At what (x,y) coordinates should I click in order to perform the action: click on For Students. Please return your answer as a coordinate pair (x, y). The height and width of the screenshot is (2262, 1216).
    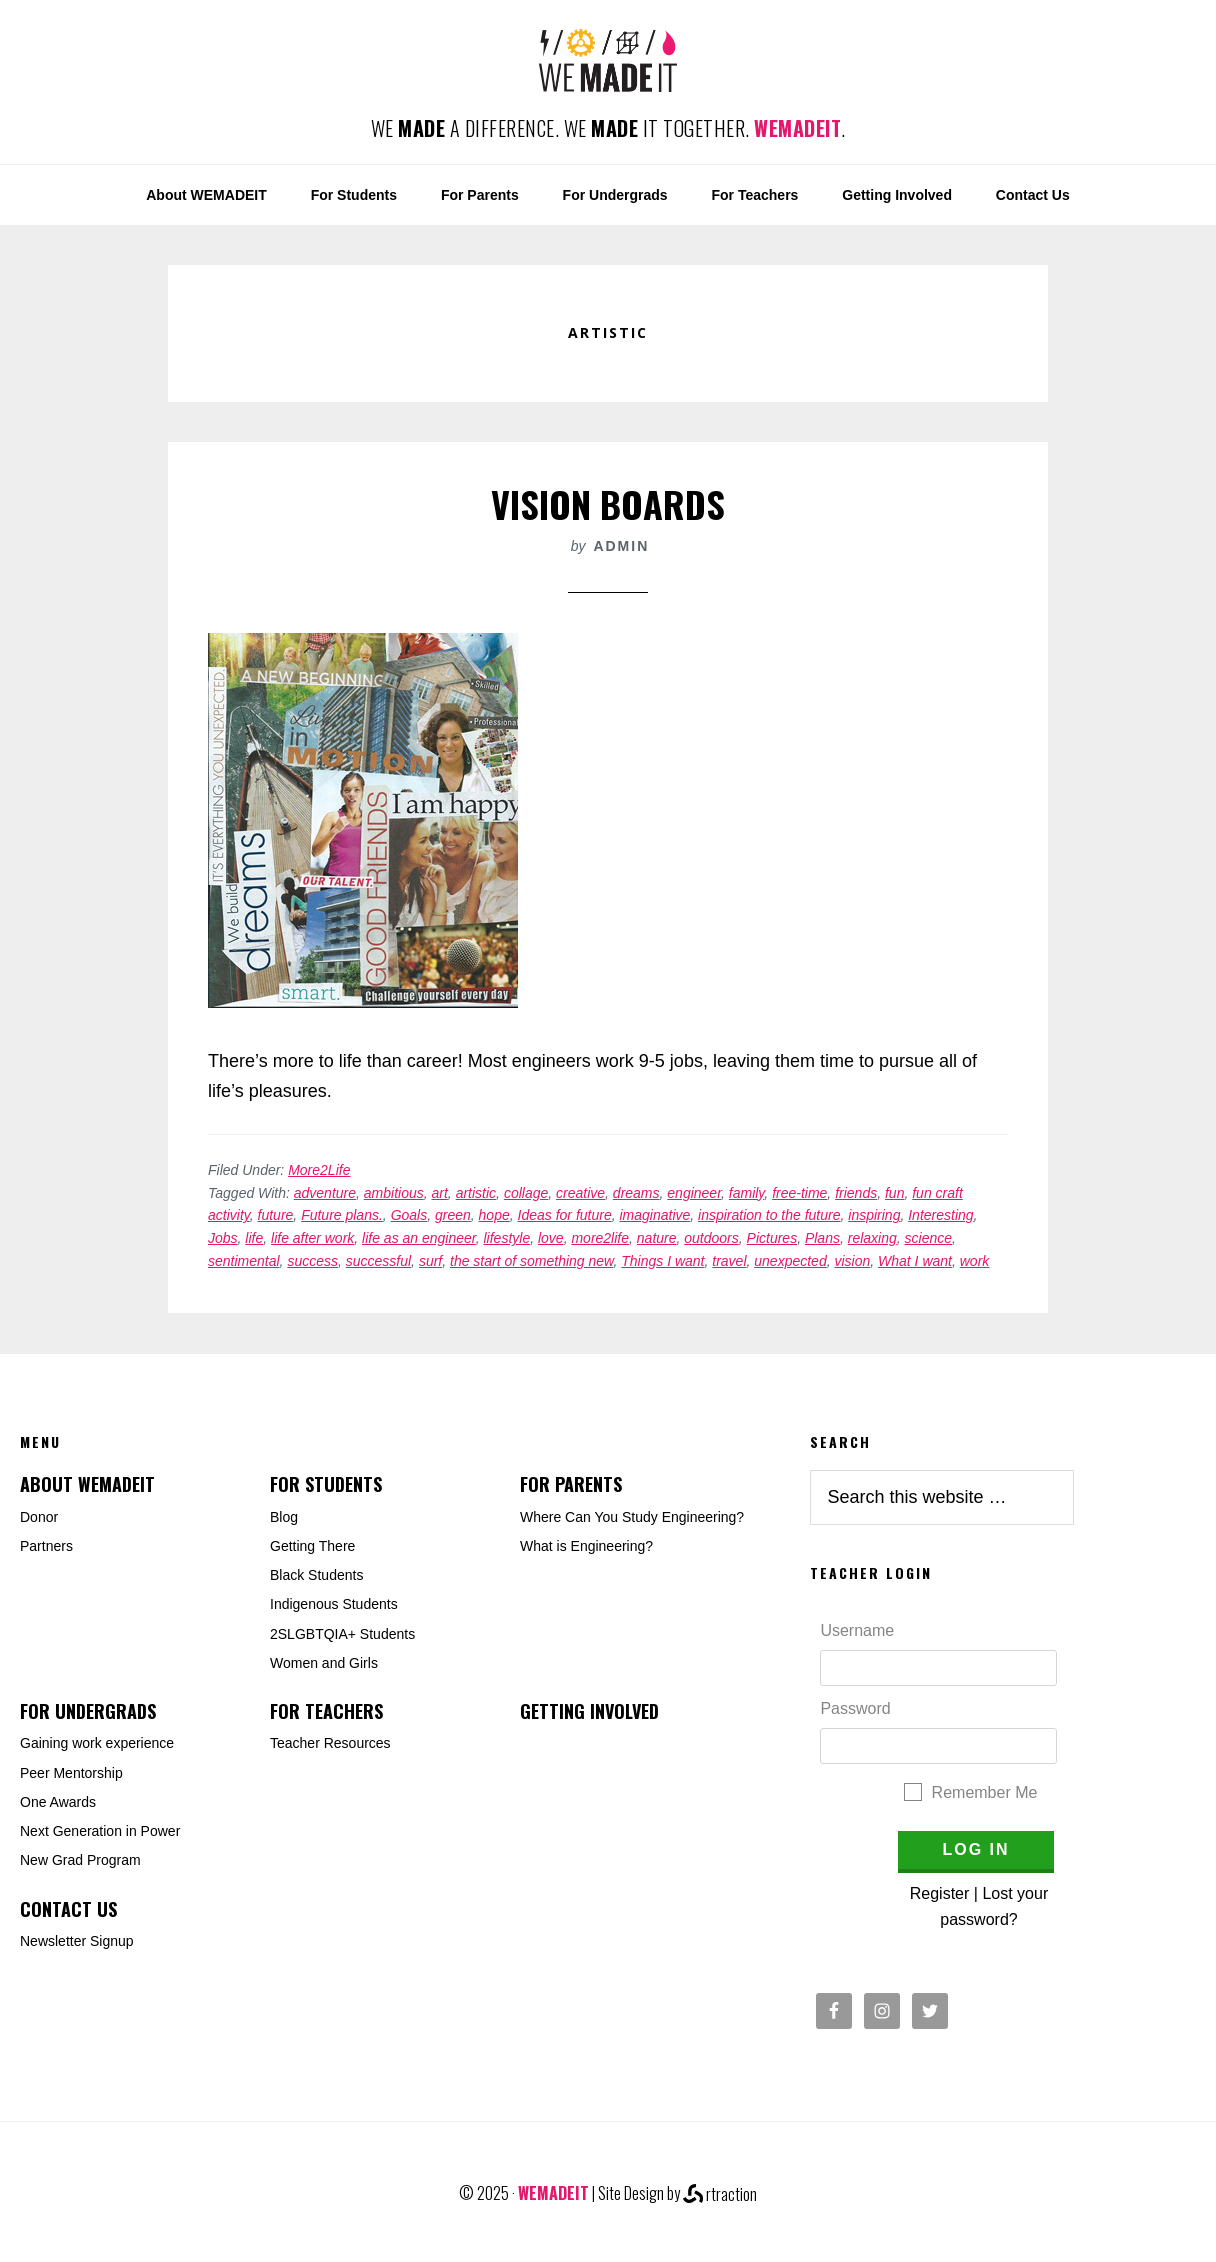
    Looking at the image, I should click on (326, 1484).